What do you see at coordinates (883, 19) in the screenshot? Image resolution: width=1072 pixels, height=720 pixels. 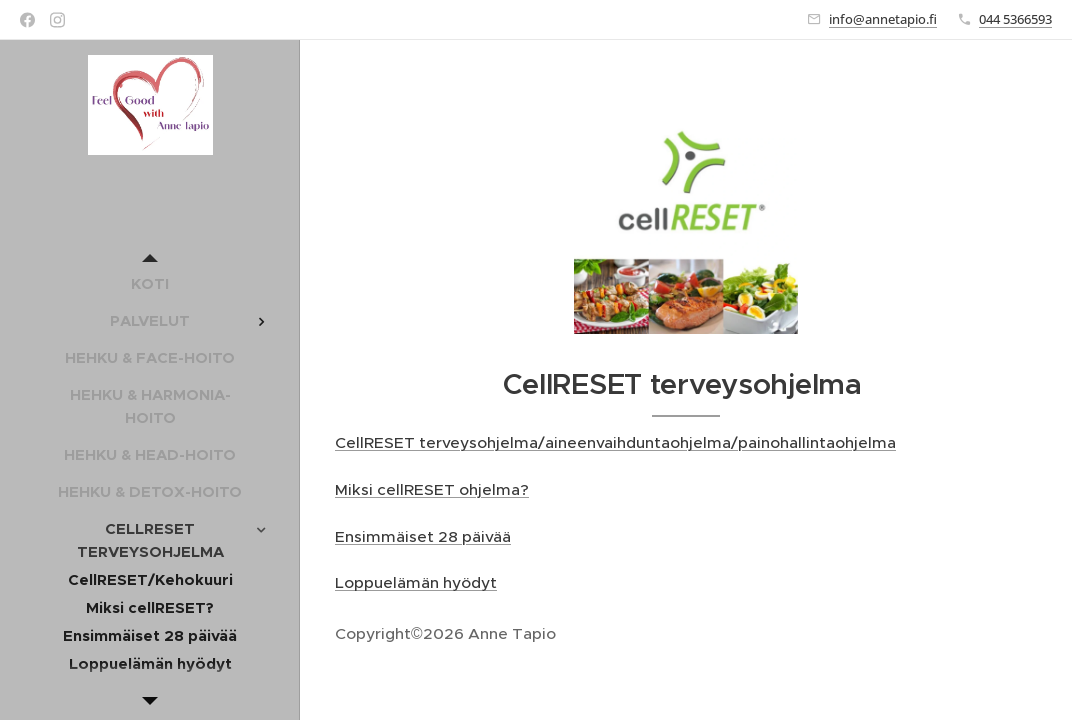 I see `info@annetapio.fi` at bounding box center [883, 19].